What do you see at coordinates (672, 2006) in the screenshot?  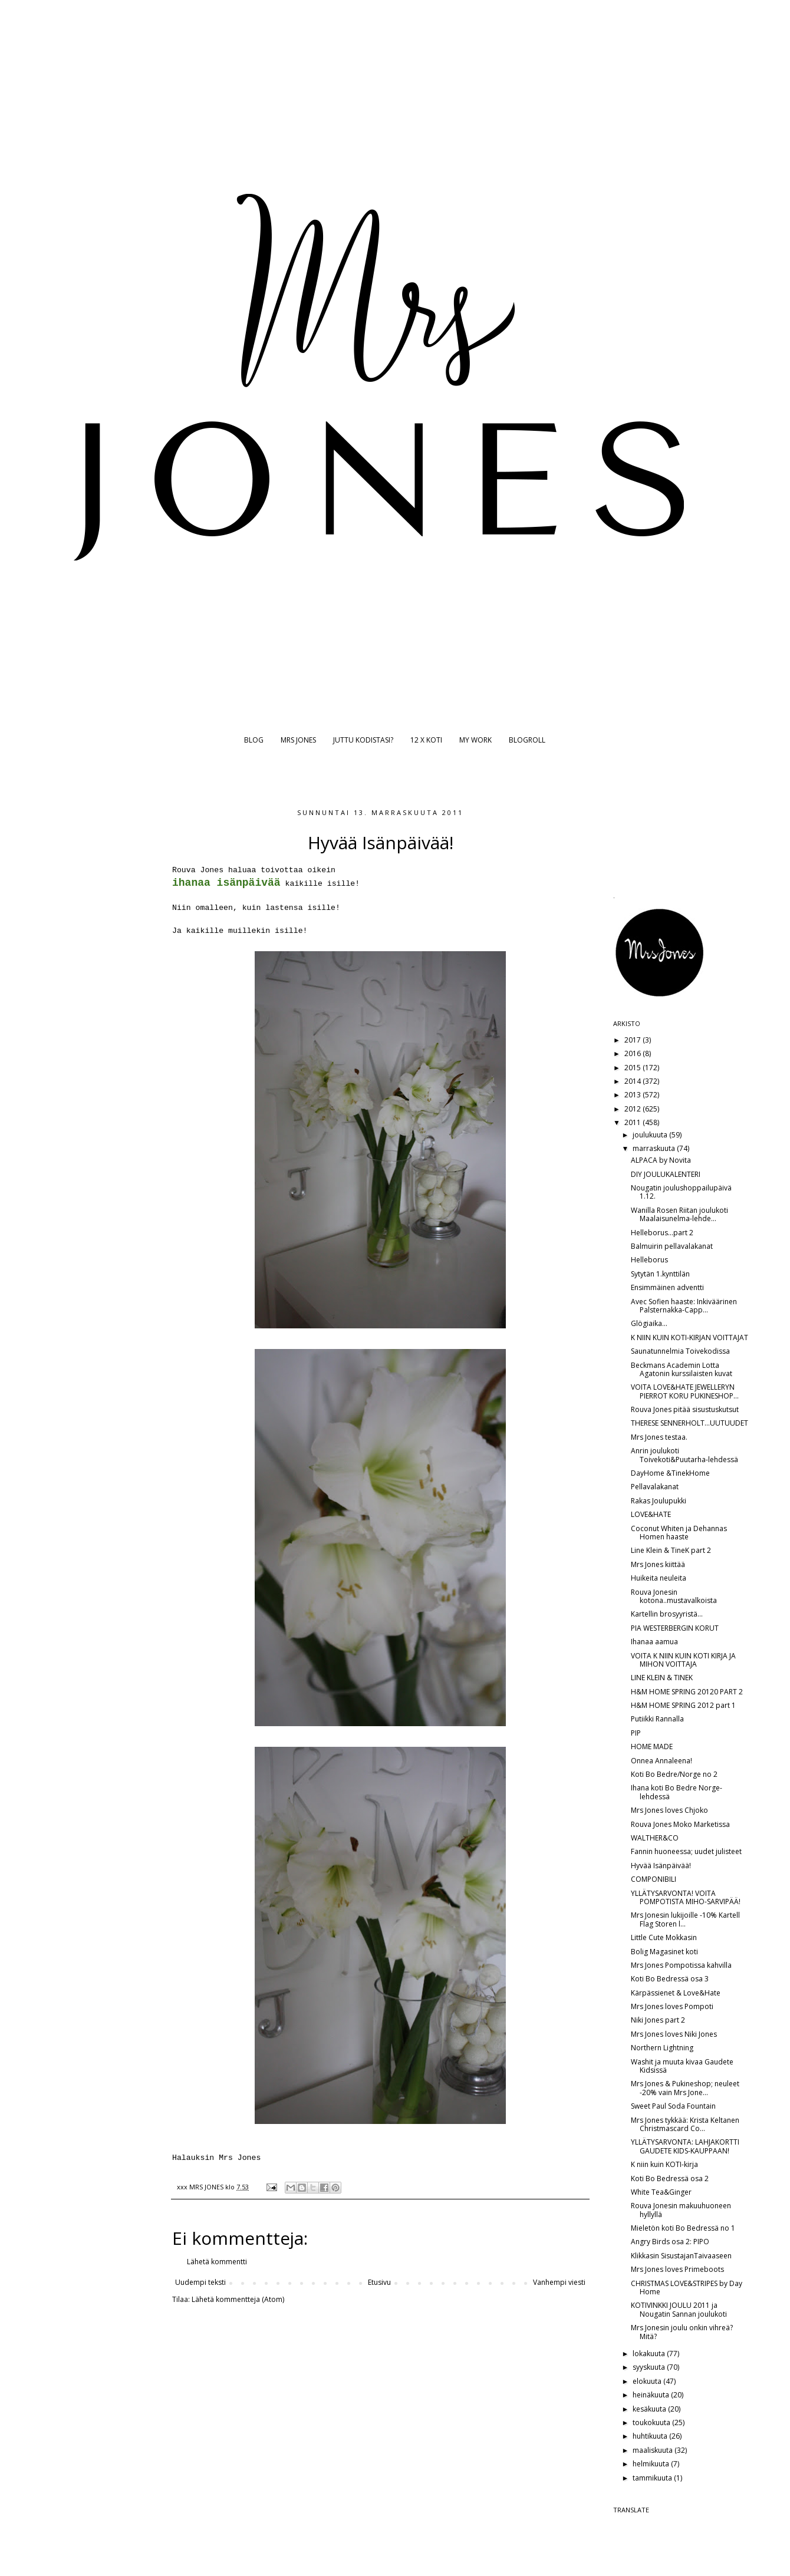 I see `Mrs Jones loves Pompoti` at bounding box center [672, 2006].